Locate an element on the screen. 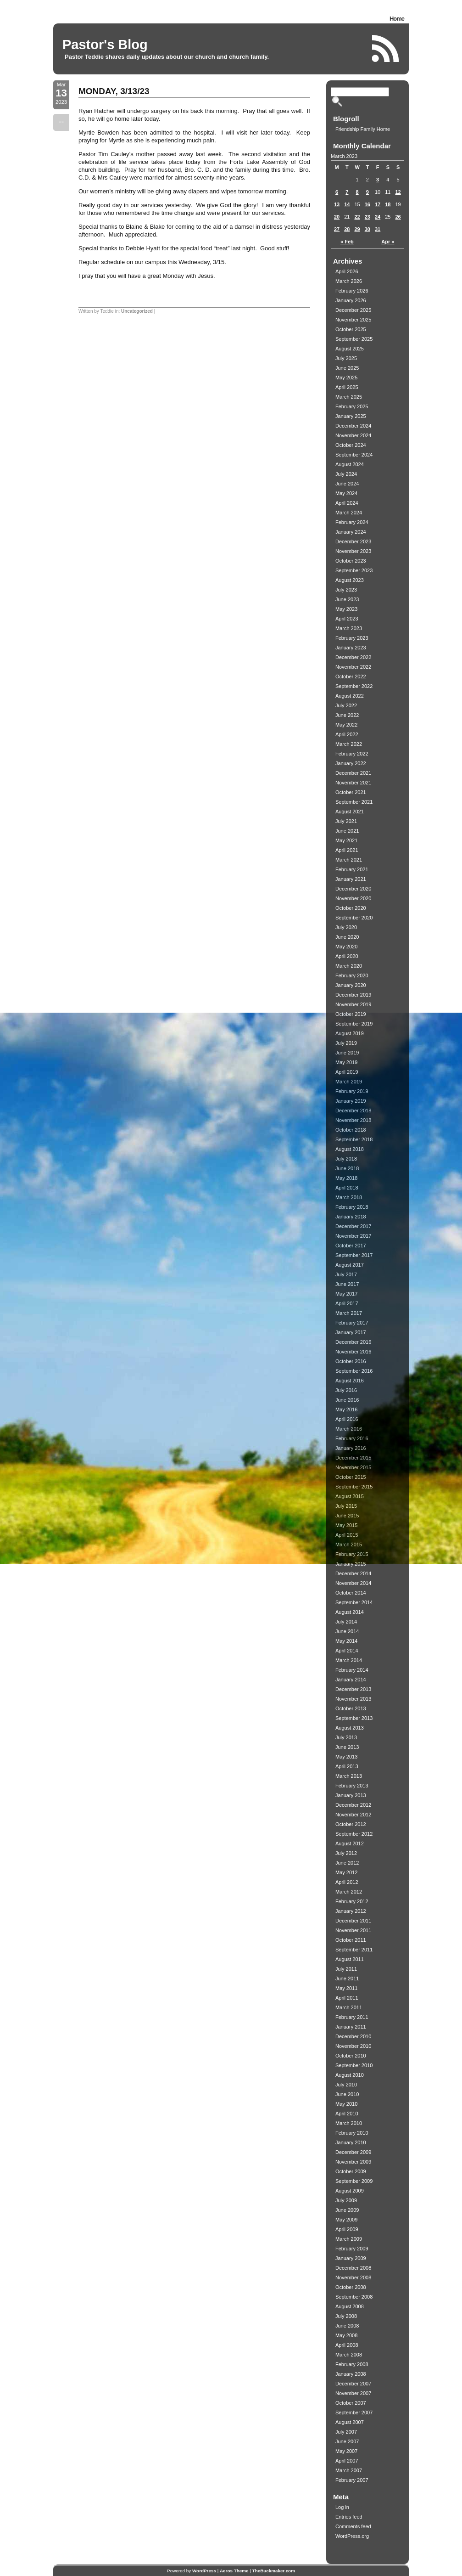 This screenshot has width=462, height=2576. September 2013 is located at coordinates (354, 1718).